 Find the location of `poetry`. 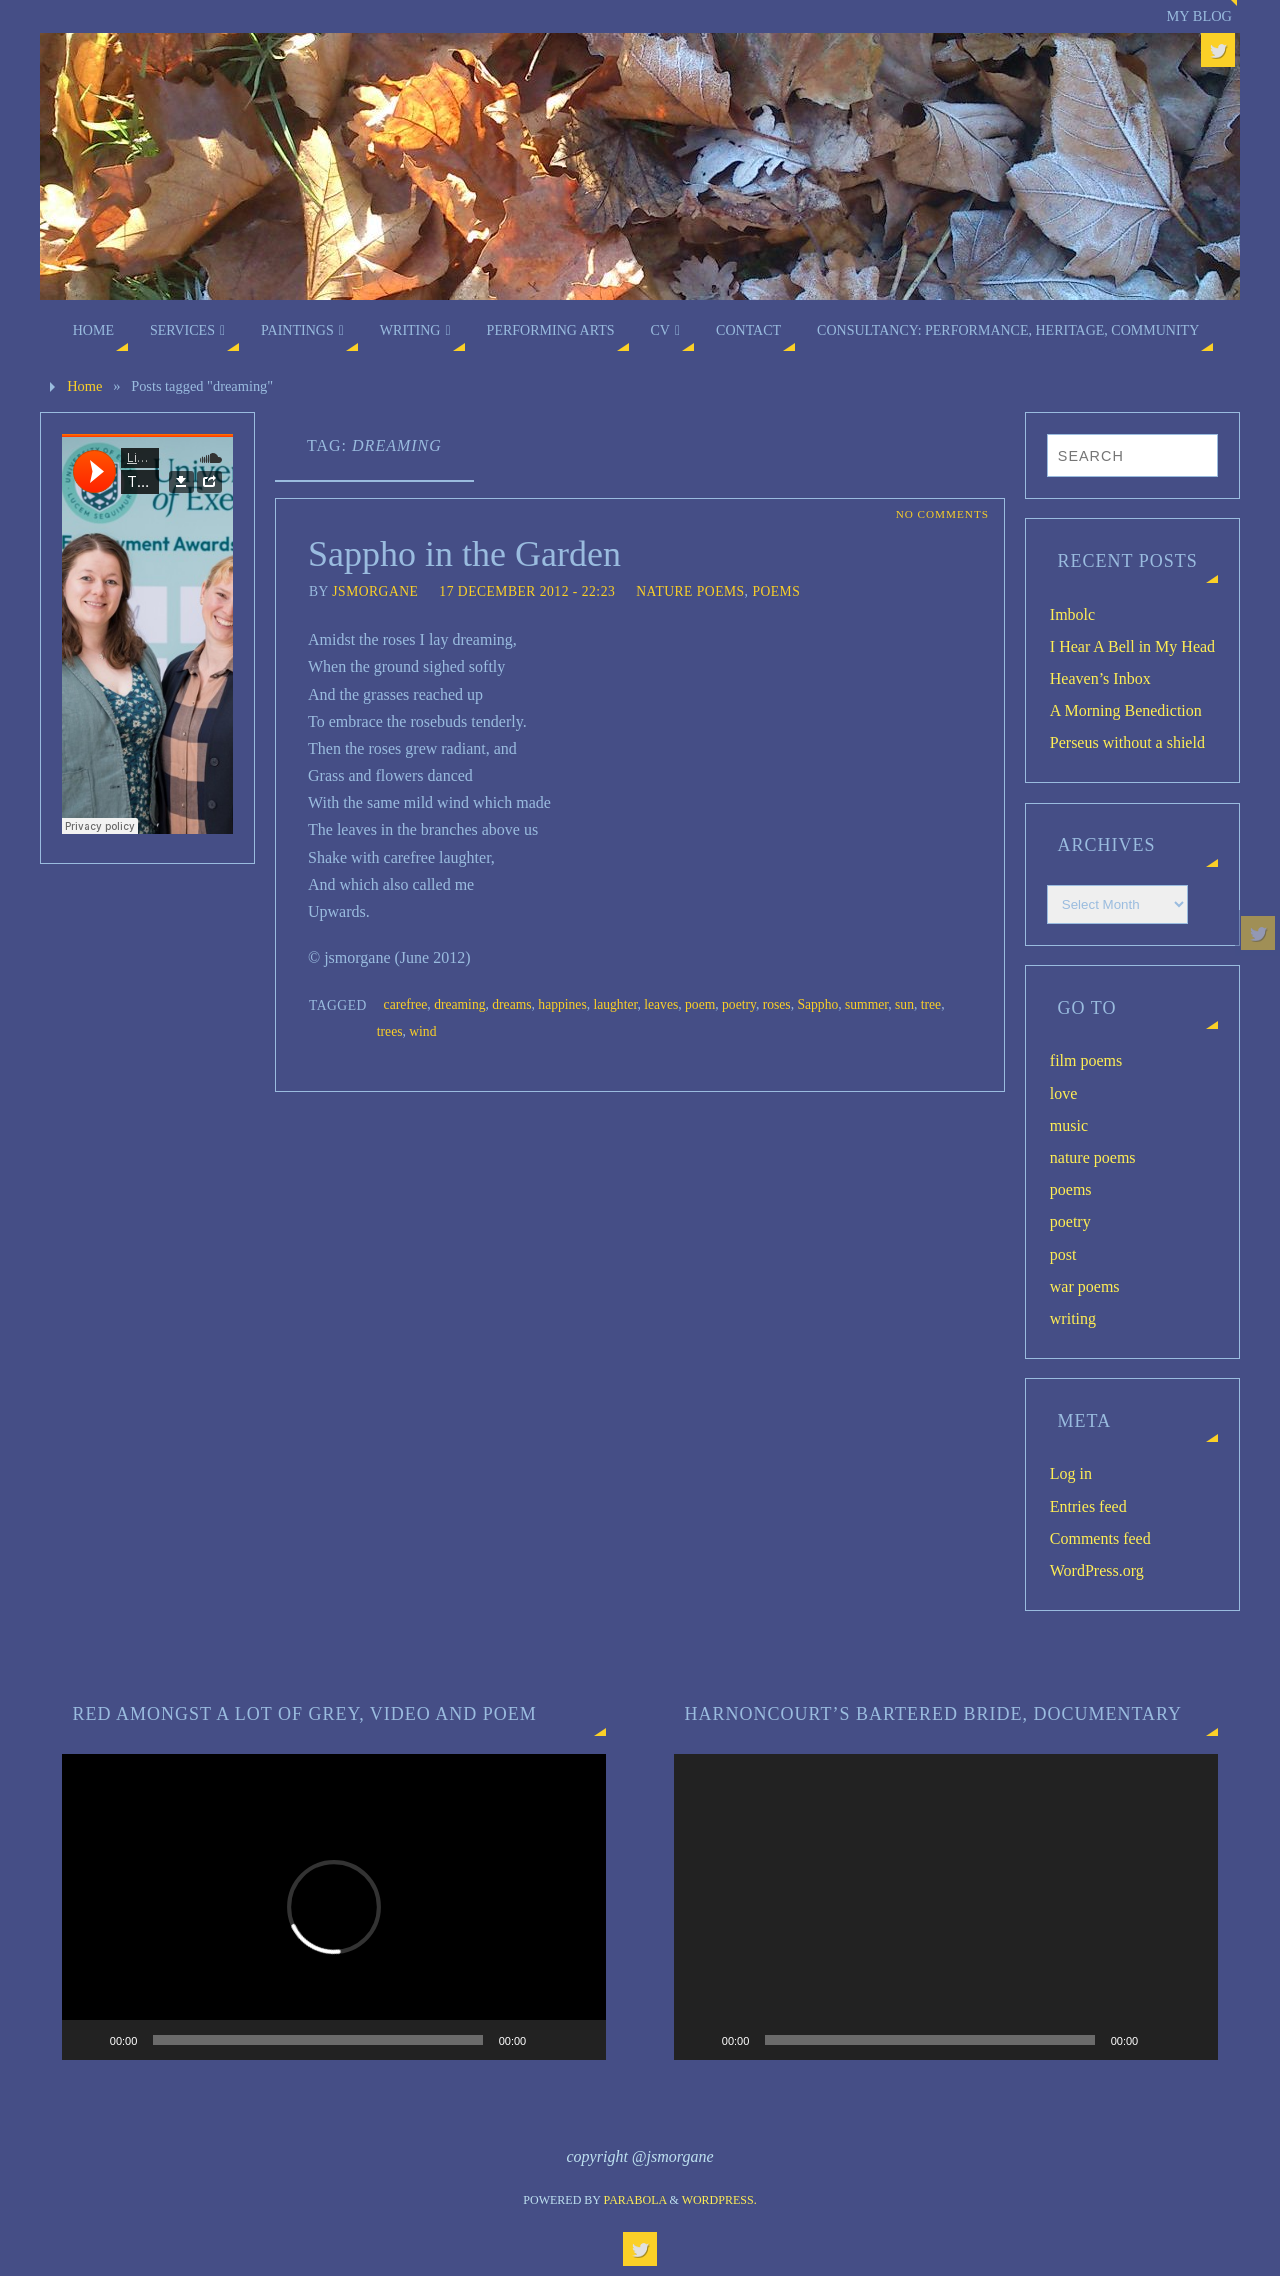

poetry is located at coordinates (739, 1004).